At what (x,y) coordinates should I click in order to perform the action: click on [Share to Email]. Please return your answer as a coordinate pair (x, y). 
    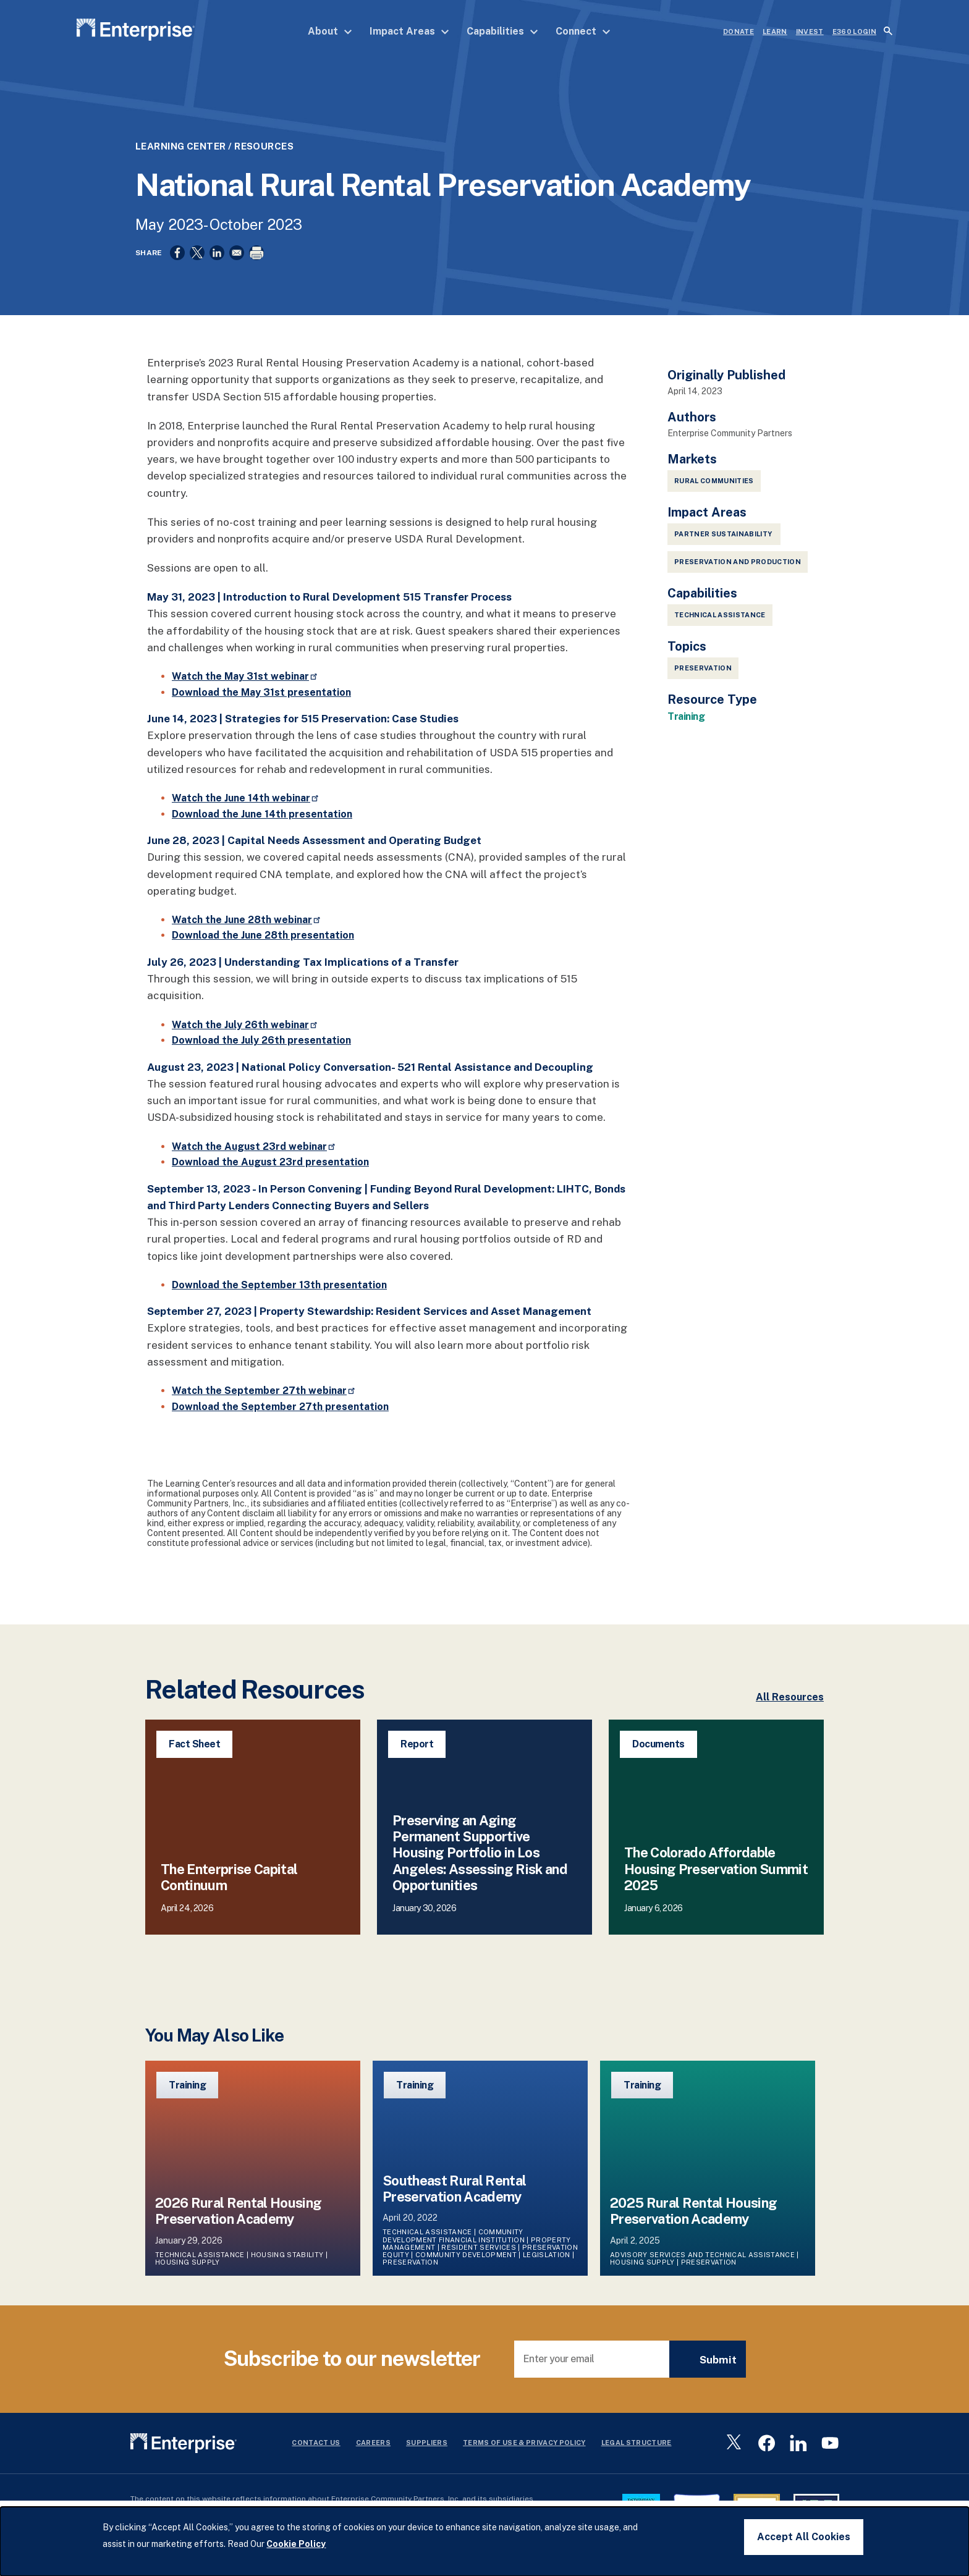
    Looking at the image, I should click on (236, 252).